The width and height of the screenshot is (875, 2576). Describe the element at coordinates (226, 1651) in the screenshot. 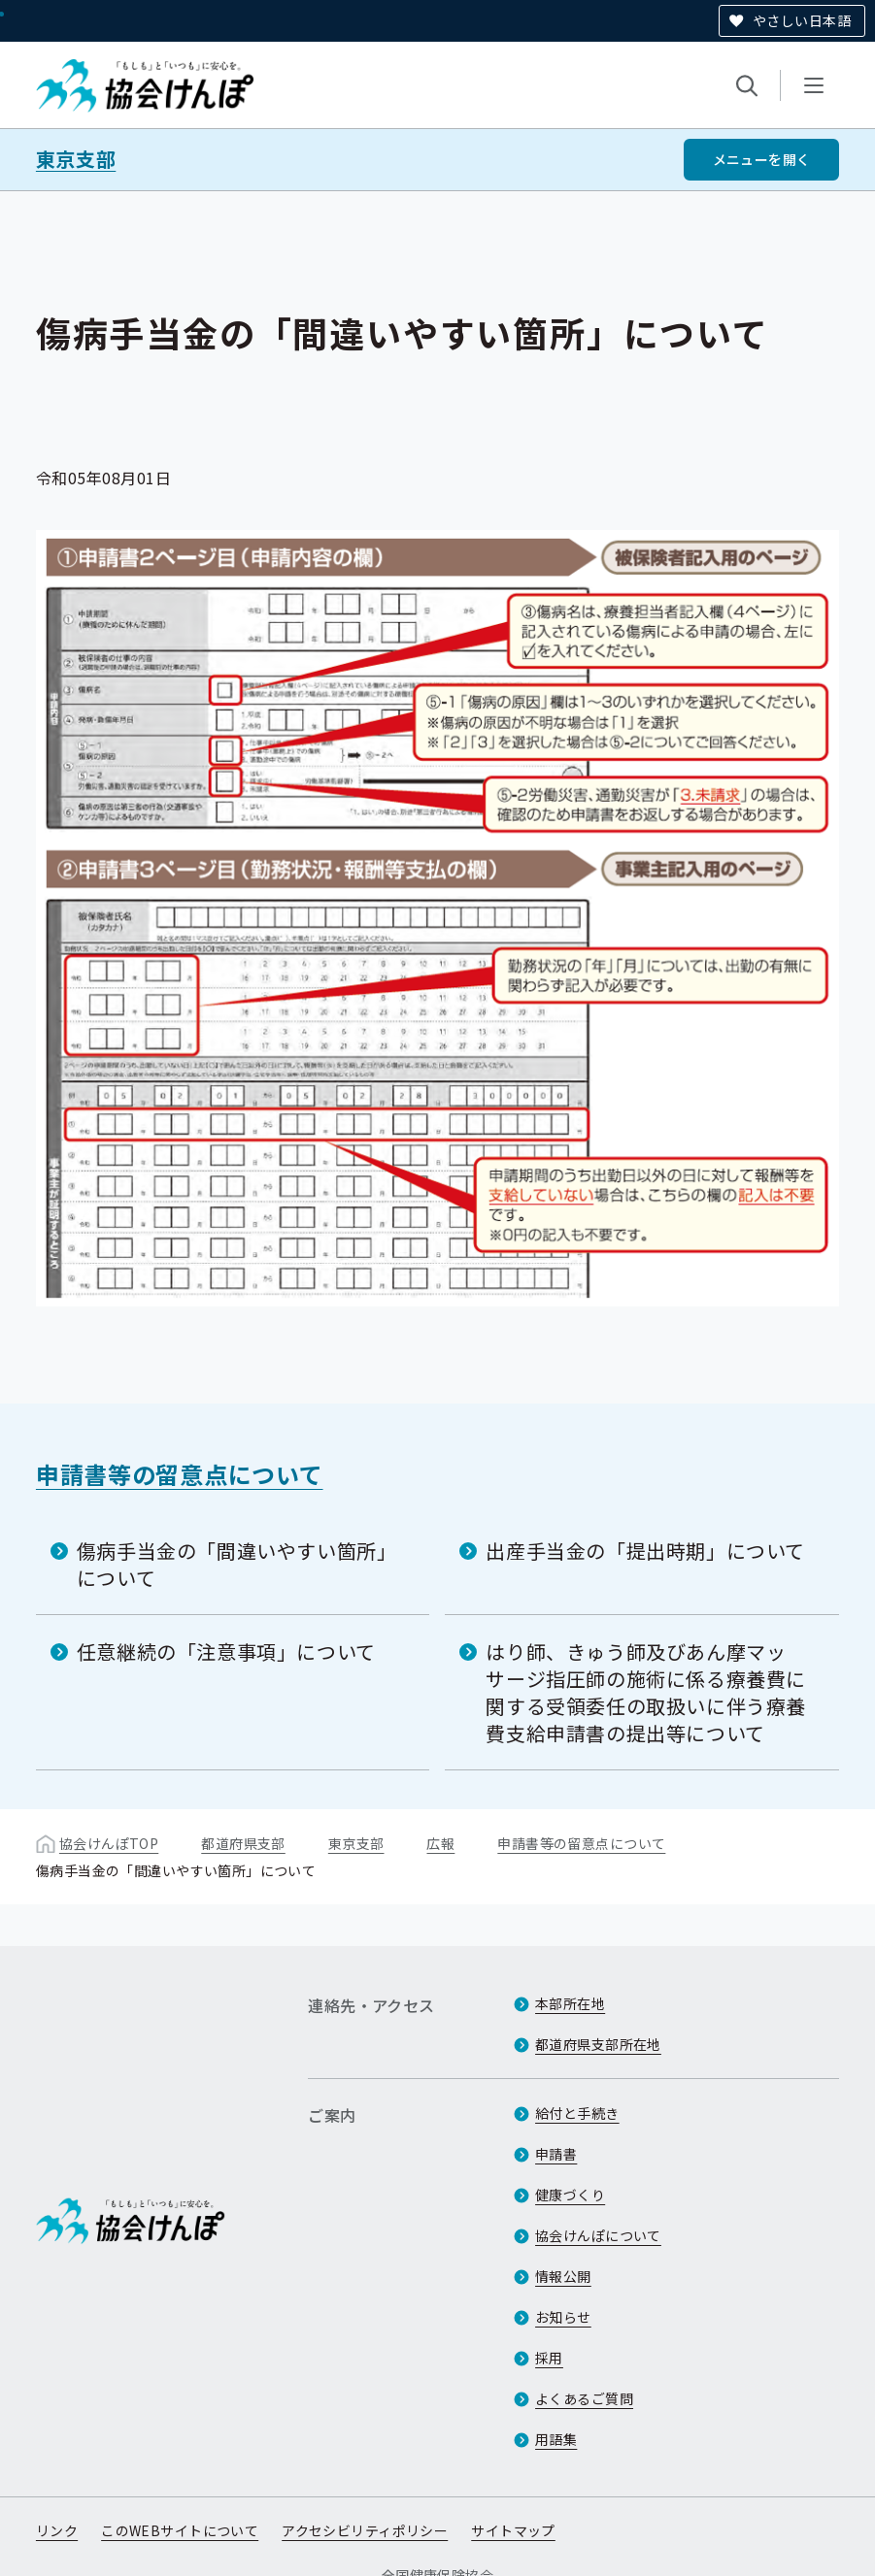

I see `任意継続の「注意事項」について` at that location.